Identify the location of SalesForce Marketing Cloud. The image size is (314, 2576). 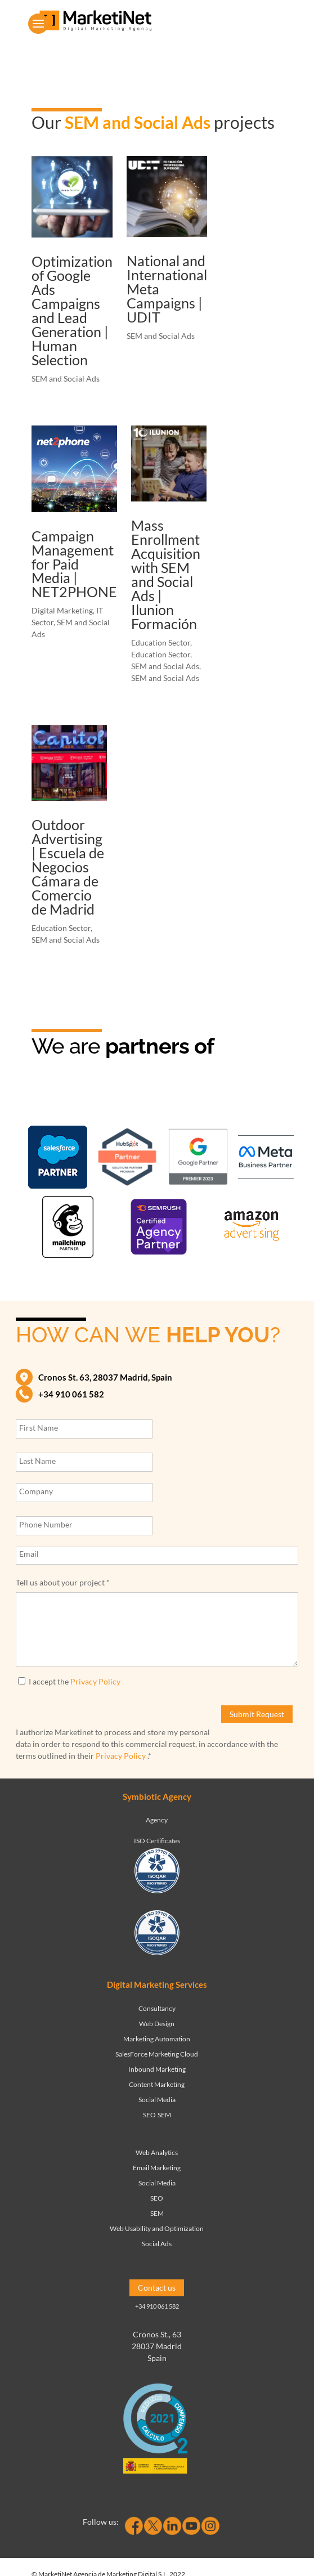
(156, 2054).